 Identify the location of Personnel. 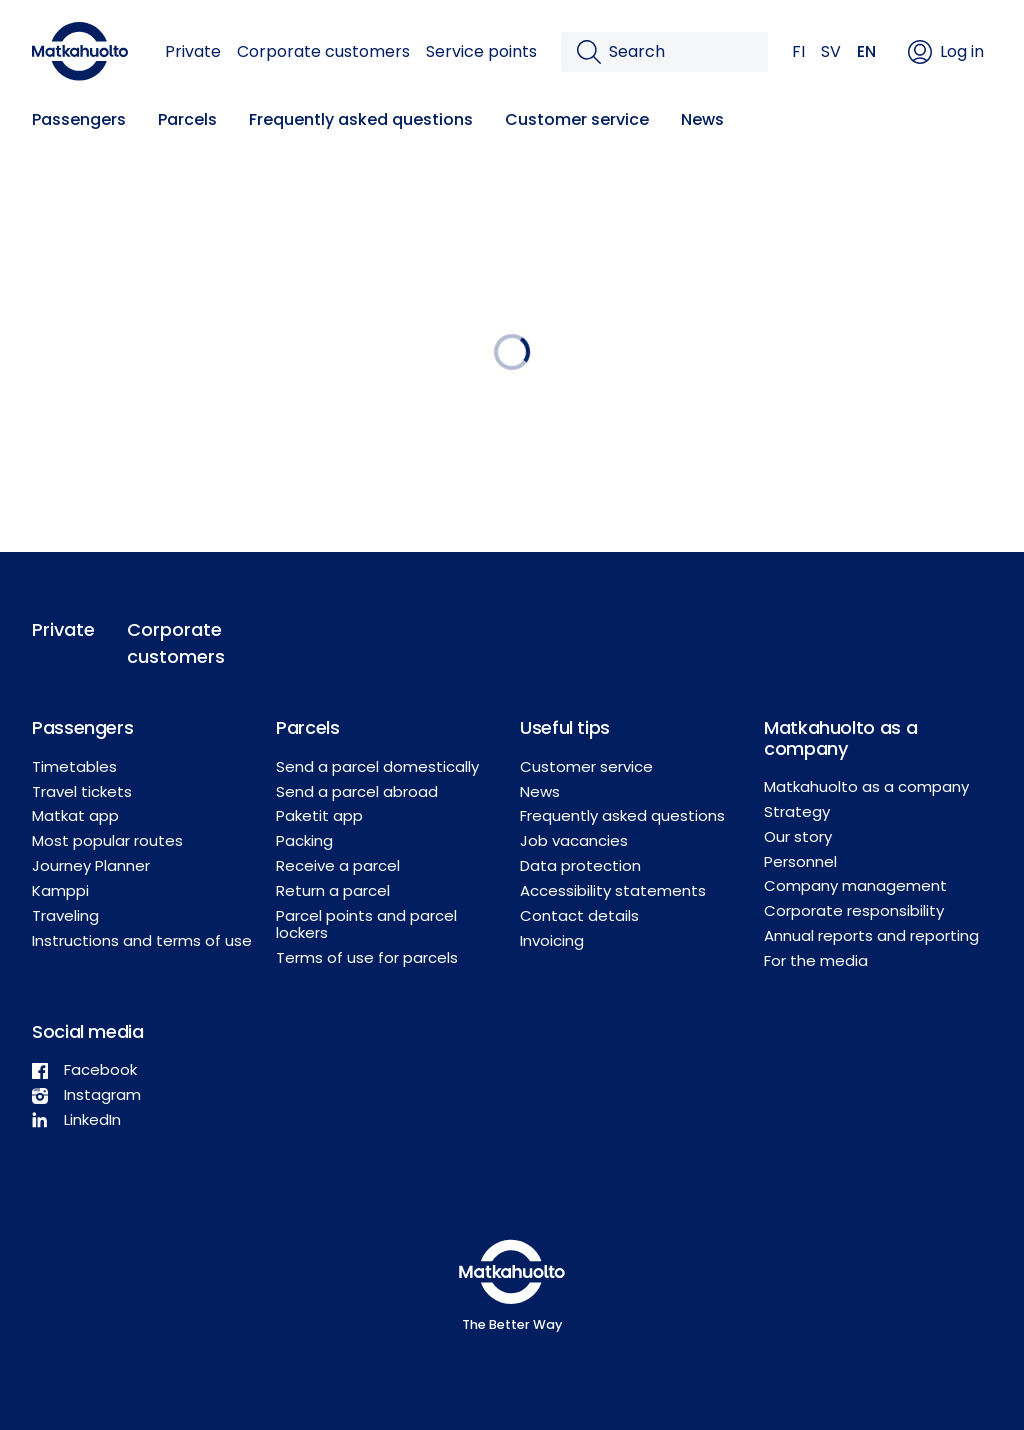
(800, 861).